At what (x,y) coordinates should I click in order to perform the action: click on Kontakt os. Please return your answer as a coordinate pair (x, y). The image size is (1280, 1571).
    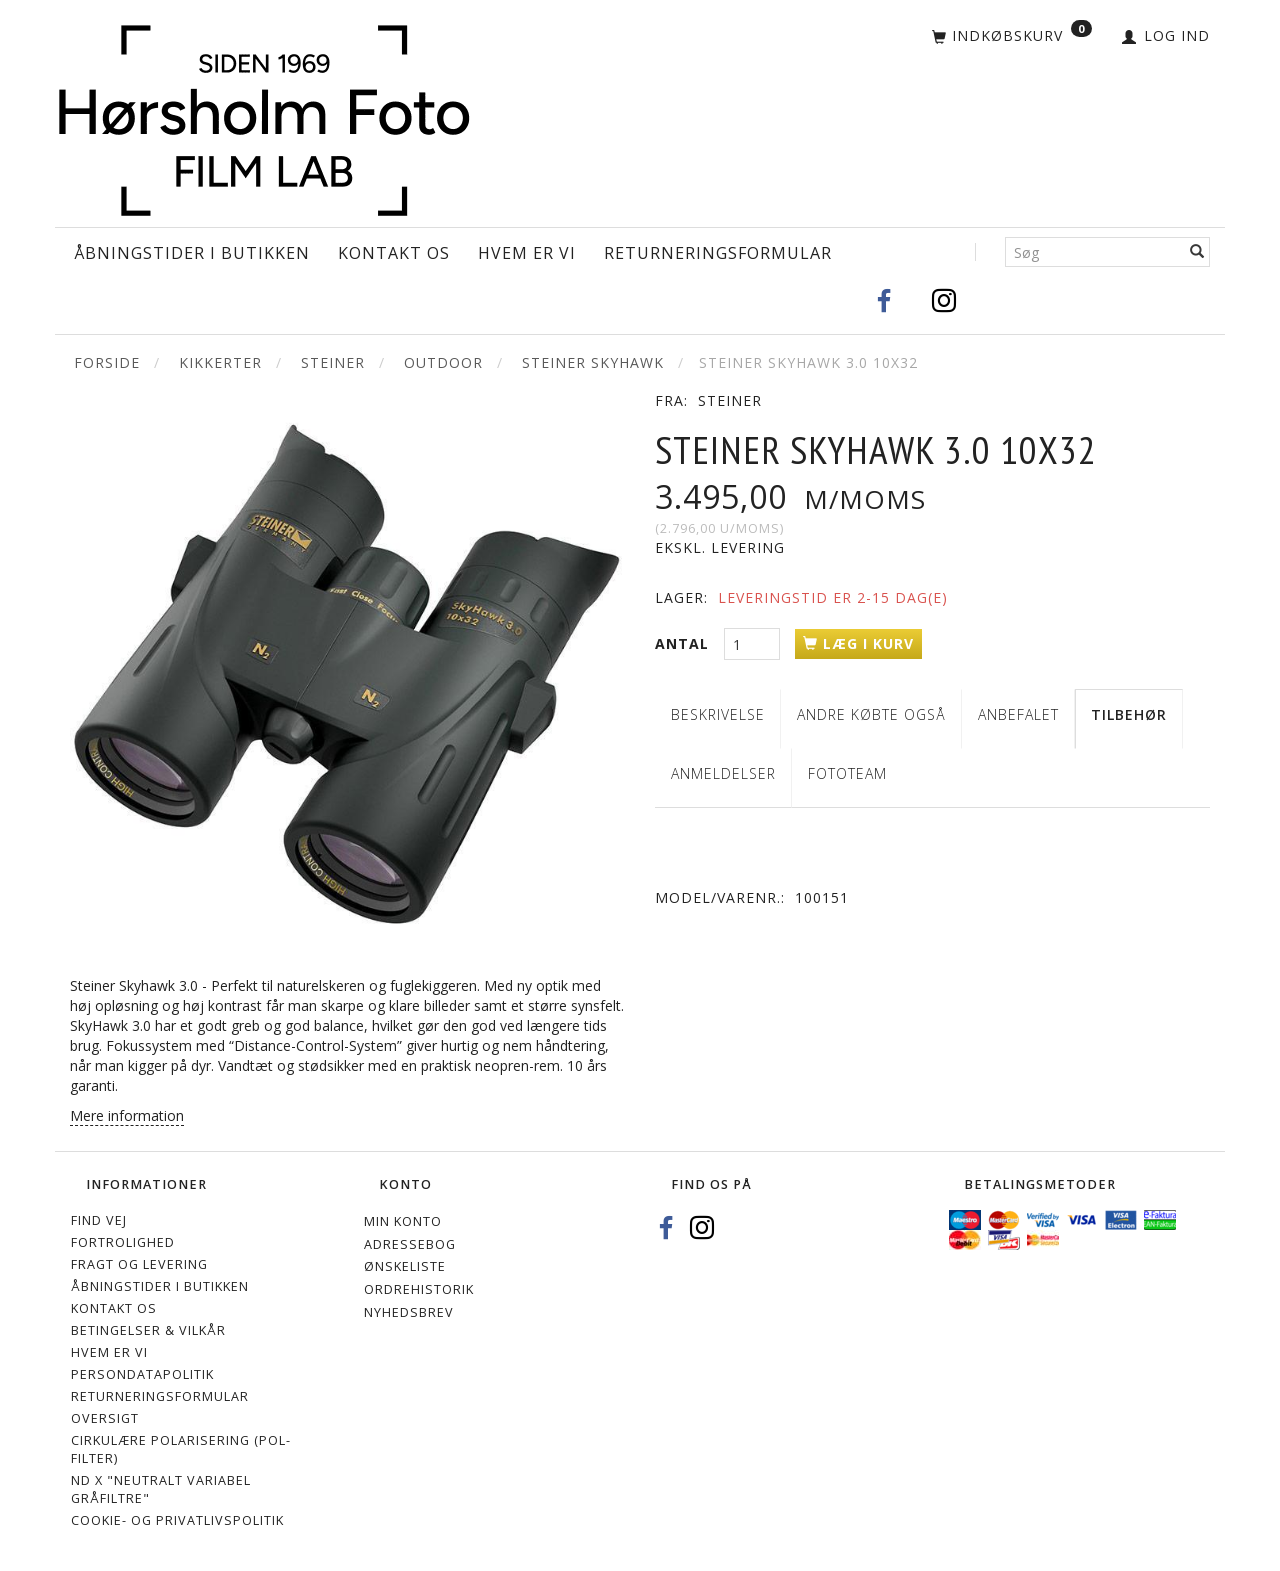
    Looking at the image, I should click on (394, 253).